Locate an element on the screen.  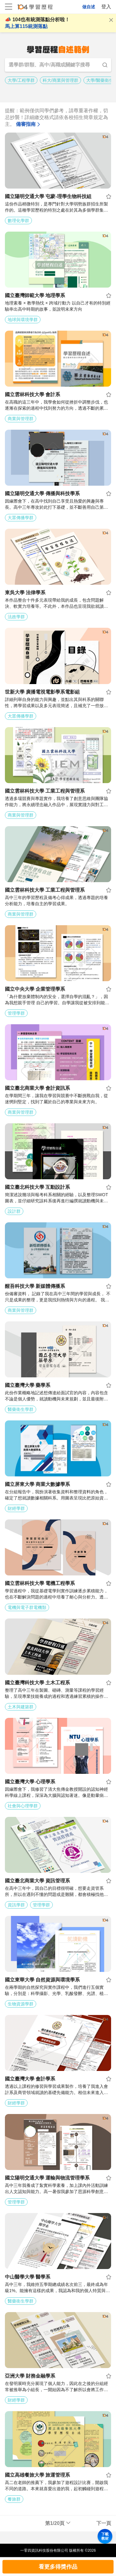
財經學群 is located at coordinates (16, 1508).